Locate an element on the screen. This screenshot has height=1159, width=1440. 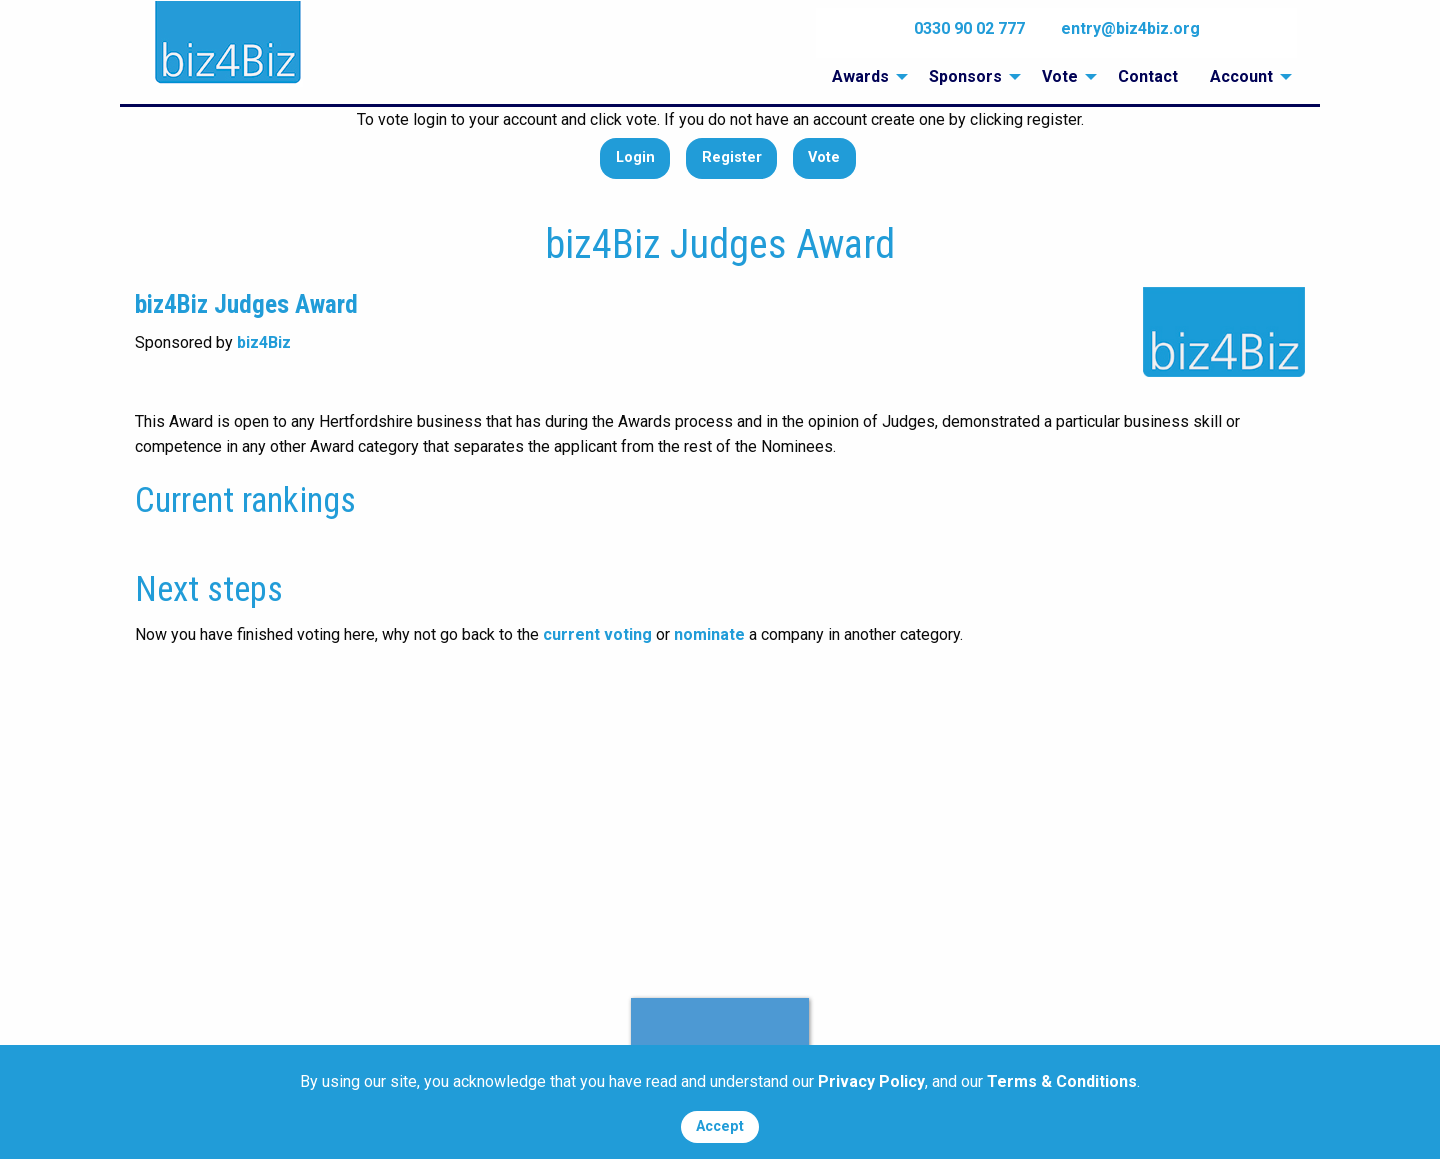
Register is located at coordinates (732, 157).